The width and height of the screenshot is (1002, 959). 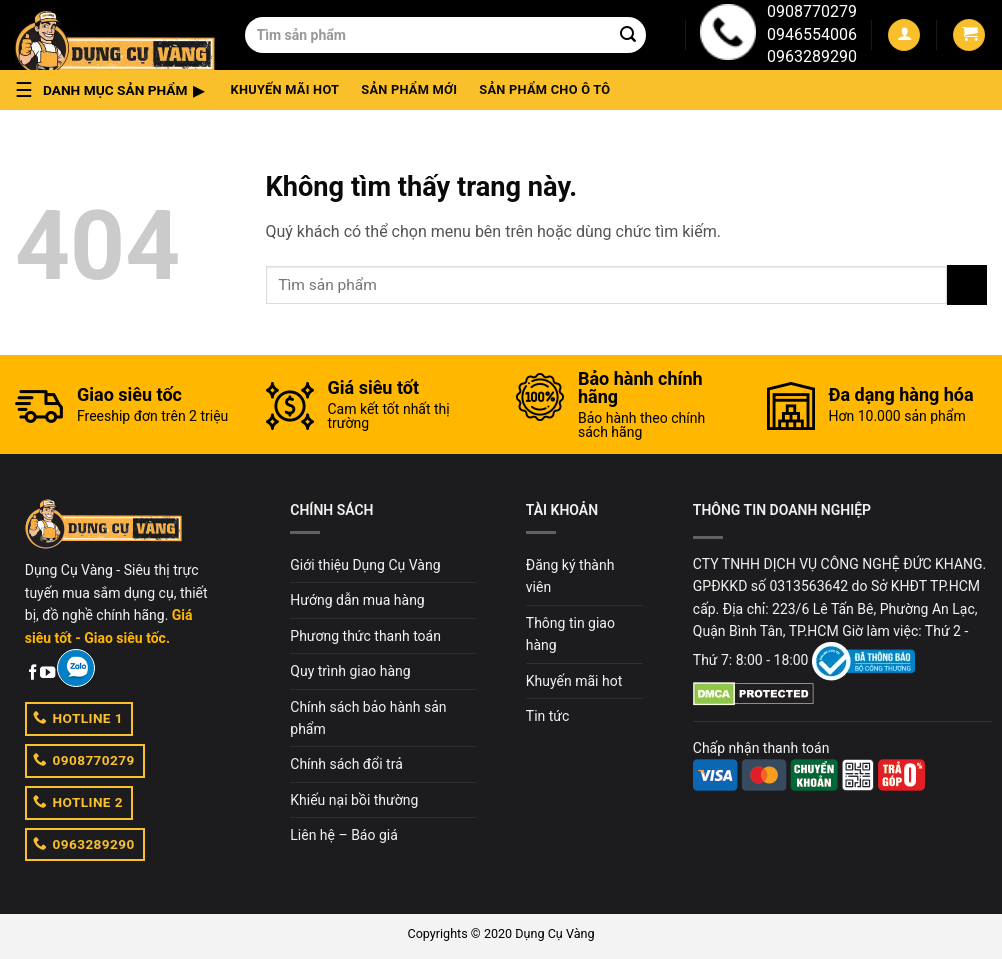 I want to click on Khuyến mãi hot, so click(x=285, y=89).